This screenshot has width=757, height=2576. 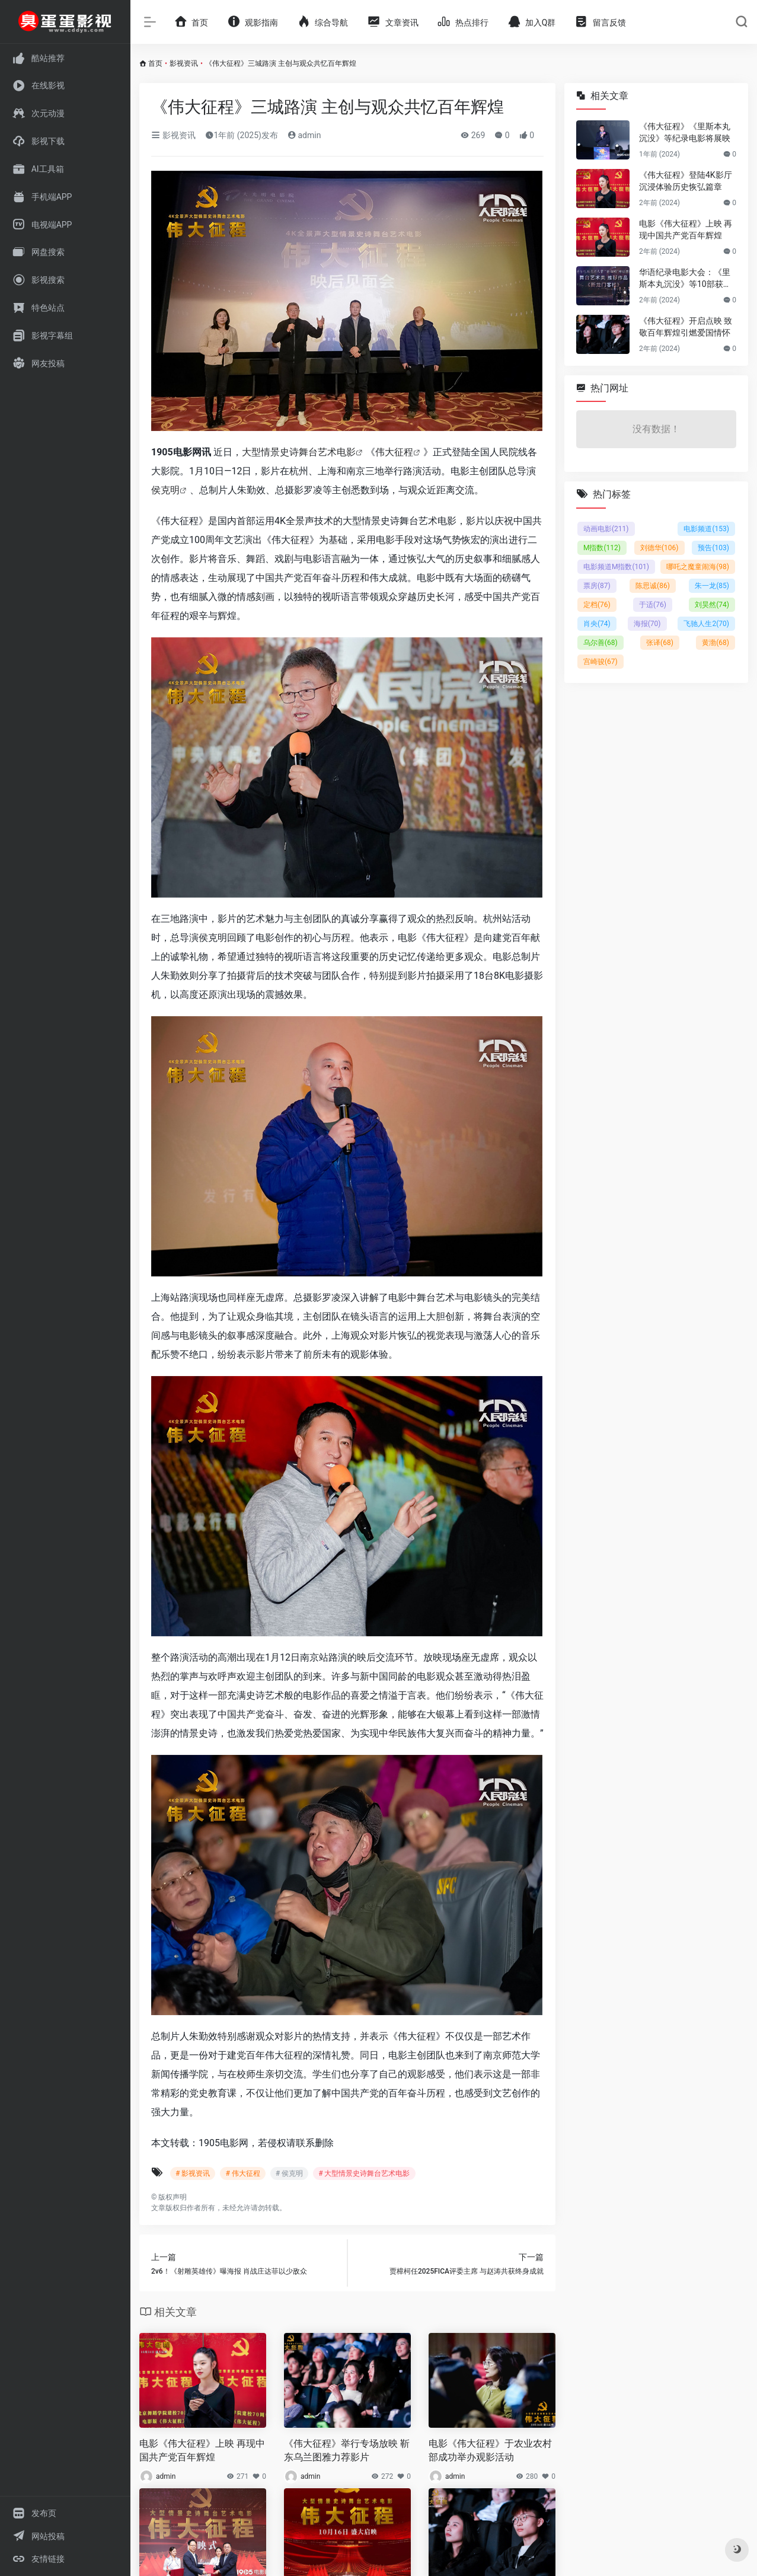 I want to click on # 大型情景史诗舞台艺术电影, so click(x=364, y=2173).